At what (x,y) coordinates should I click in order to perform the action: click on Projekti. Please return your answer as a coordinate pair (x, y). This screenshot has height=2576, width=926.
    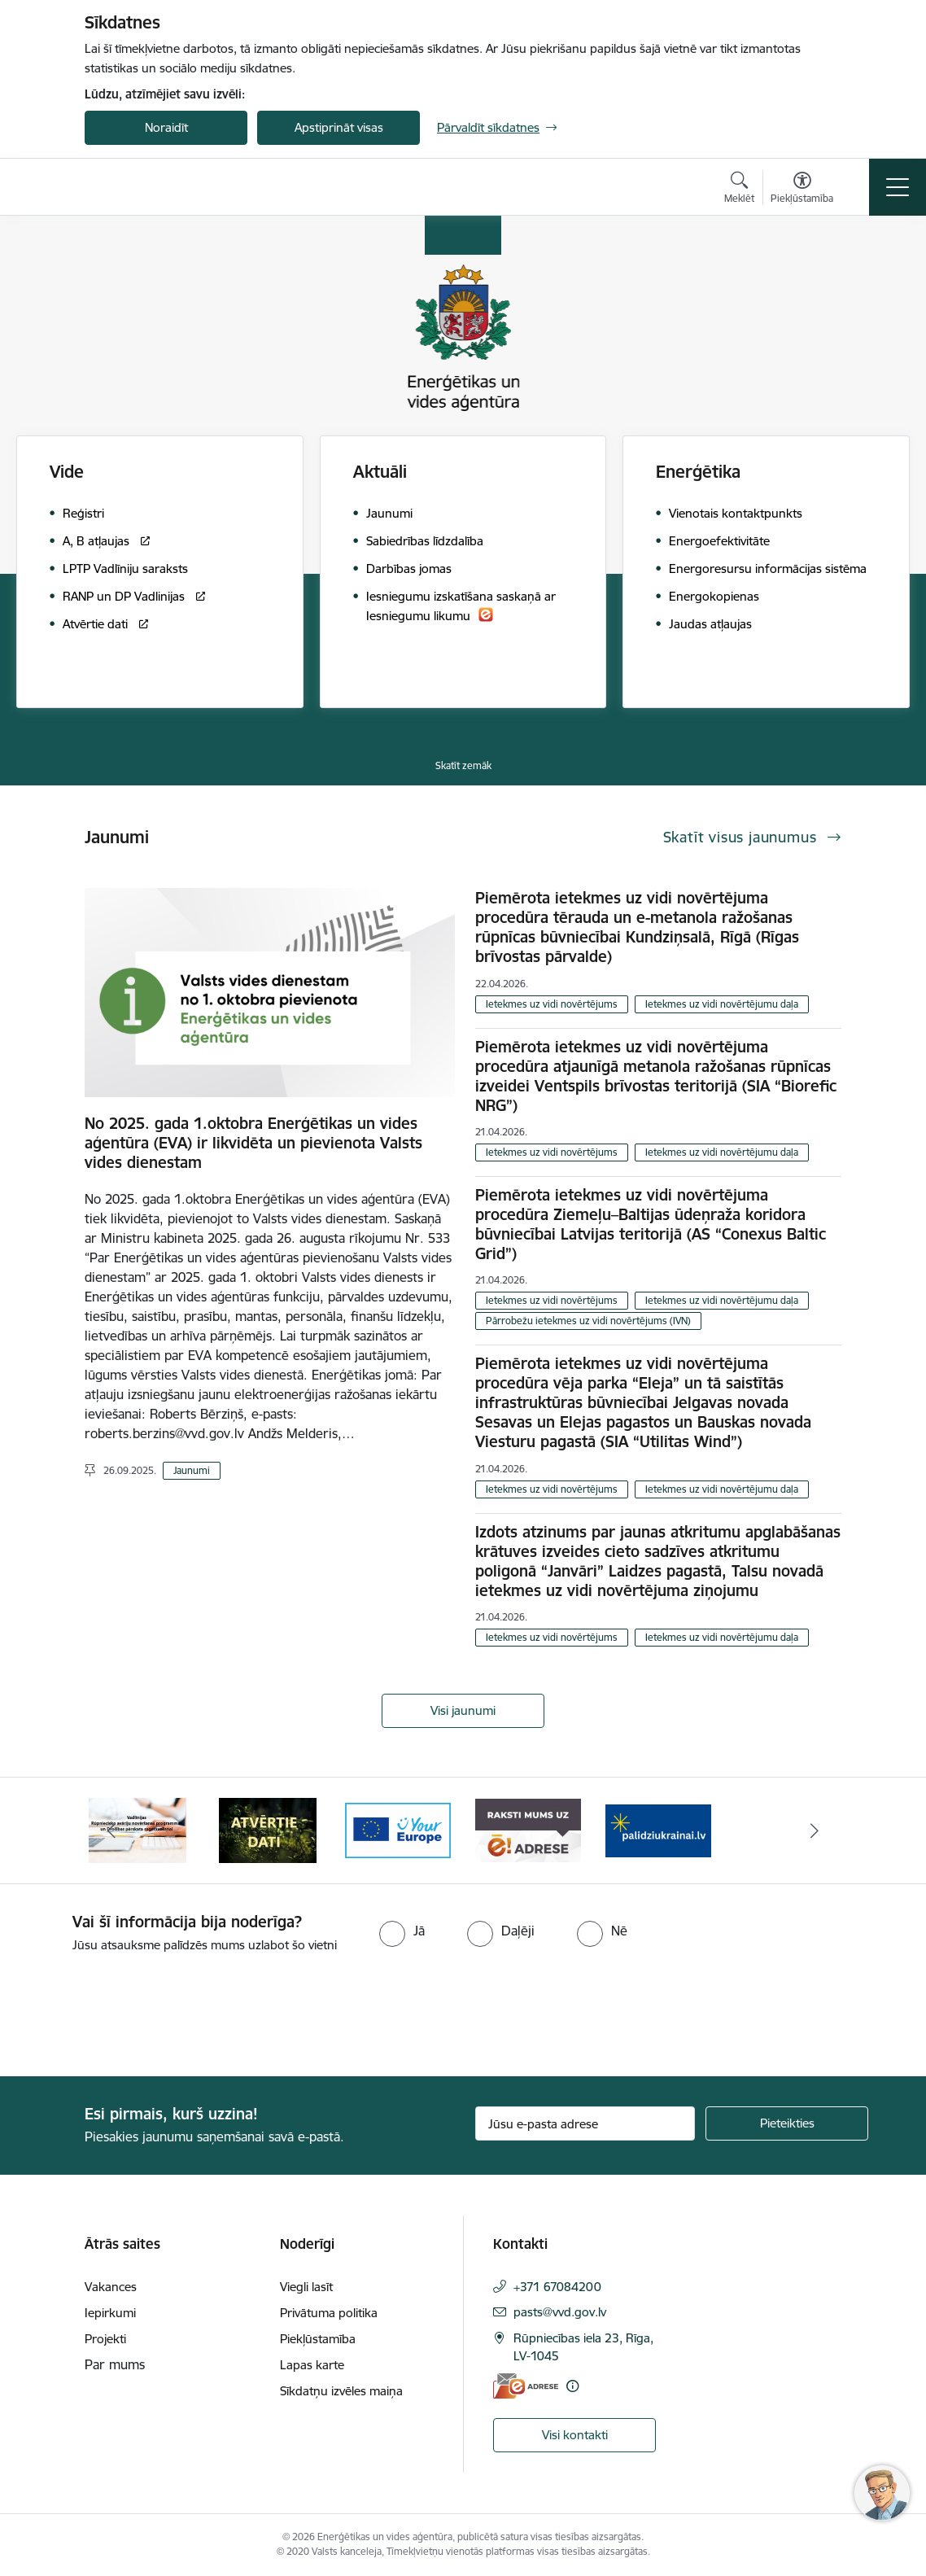
    Looking at the image, I should click on (105, 2338).